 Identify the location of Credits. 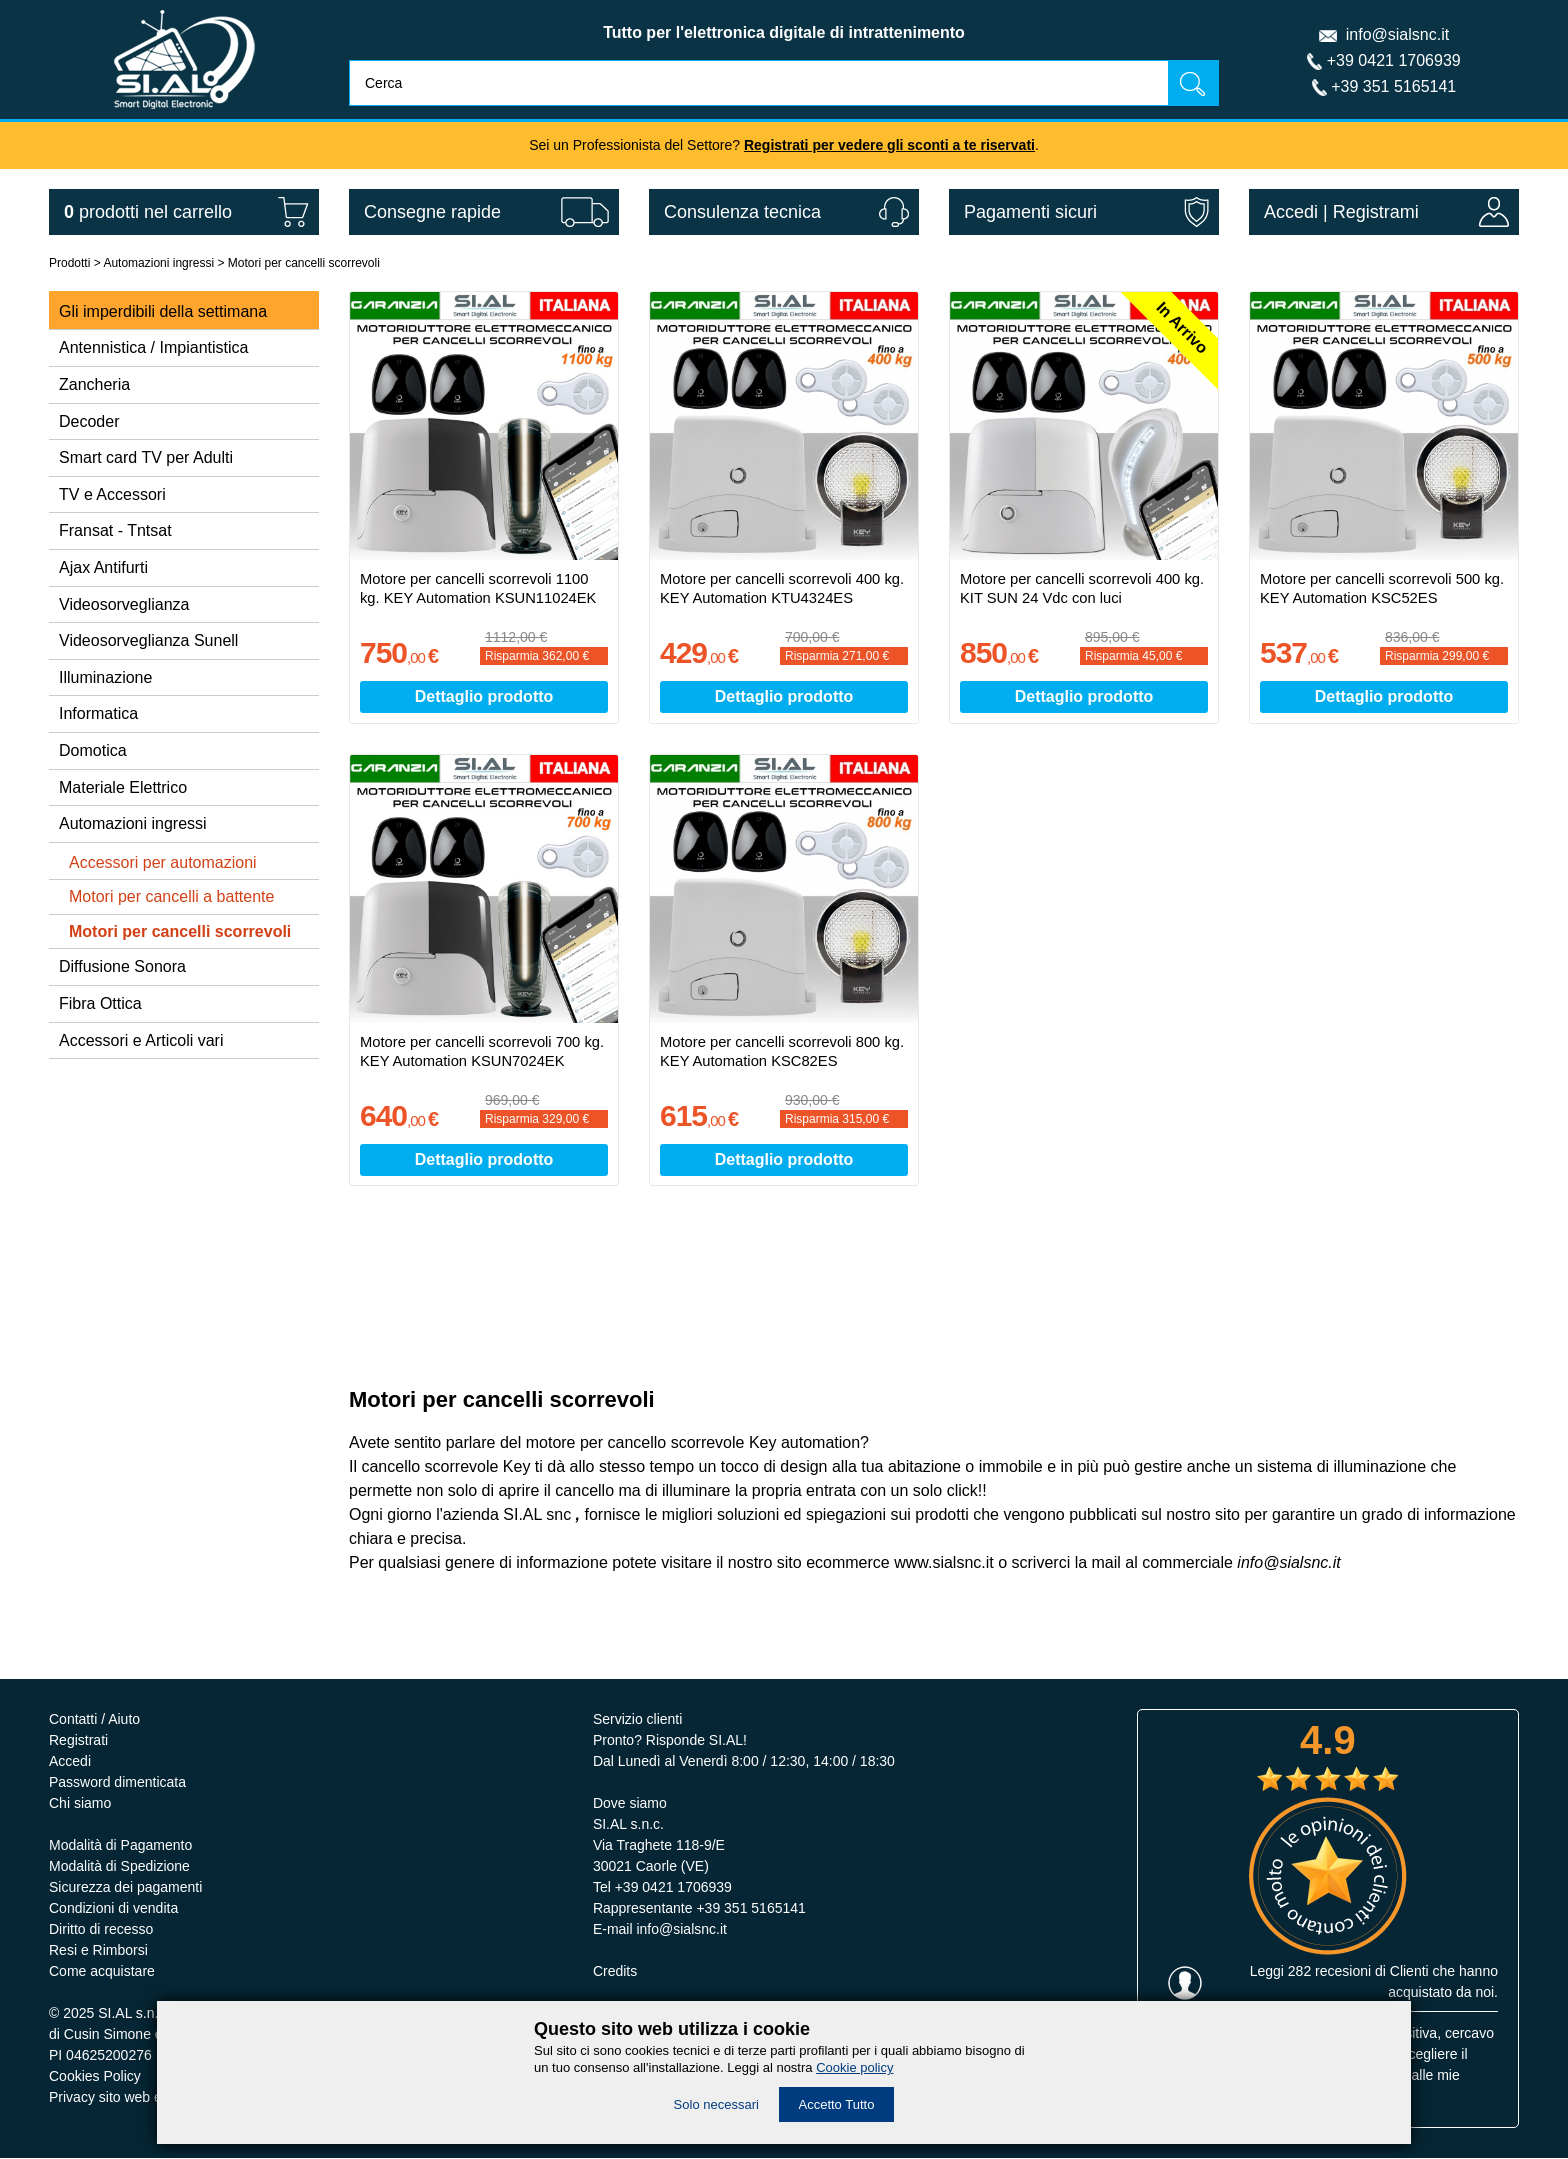
(615, 1972).